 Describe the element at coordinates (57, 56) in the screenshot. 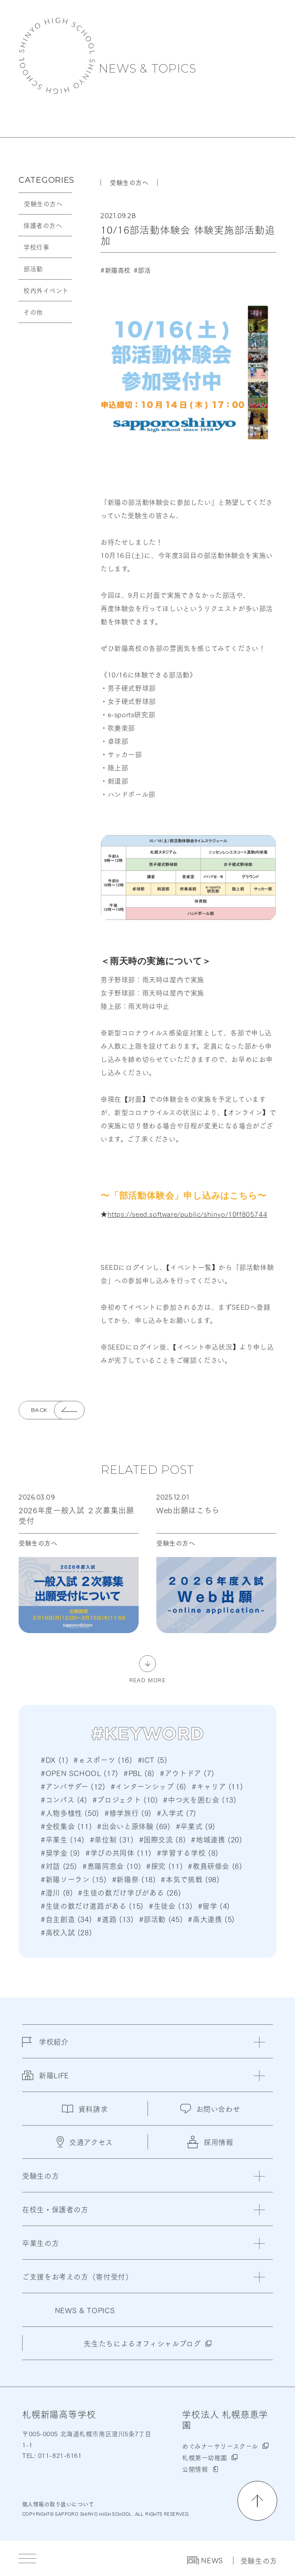

I see `札幌新陽高等学校` at that location.